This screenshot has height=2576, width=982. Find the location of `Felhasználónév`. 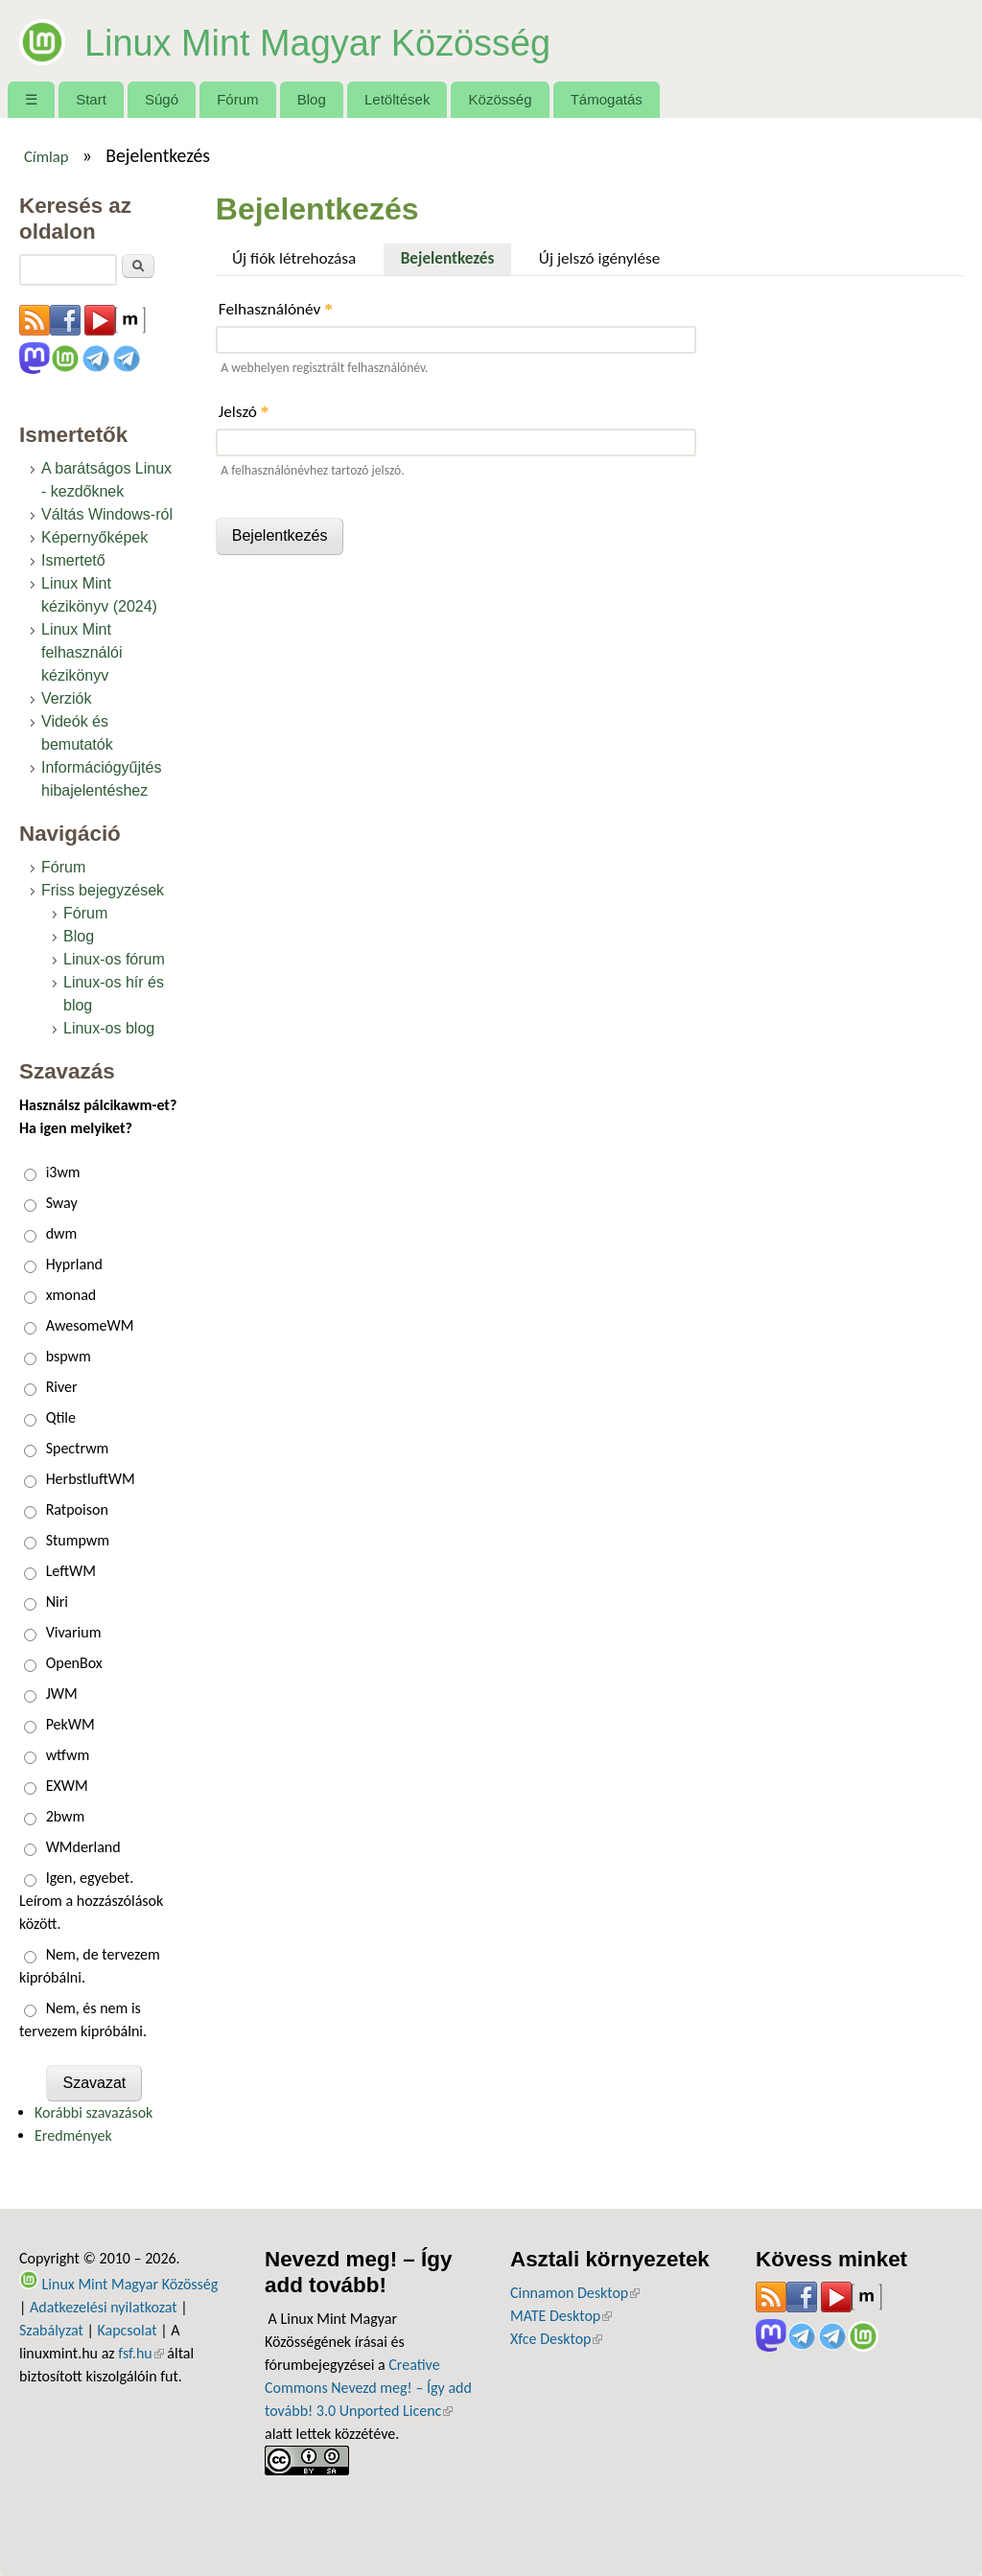

Felhasználónév is located at coordinates (276, 309).